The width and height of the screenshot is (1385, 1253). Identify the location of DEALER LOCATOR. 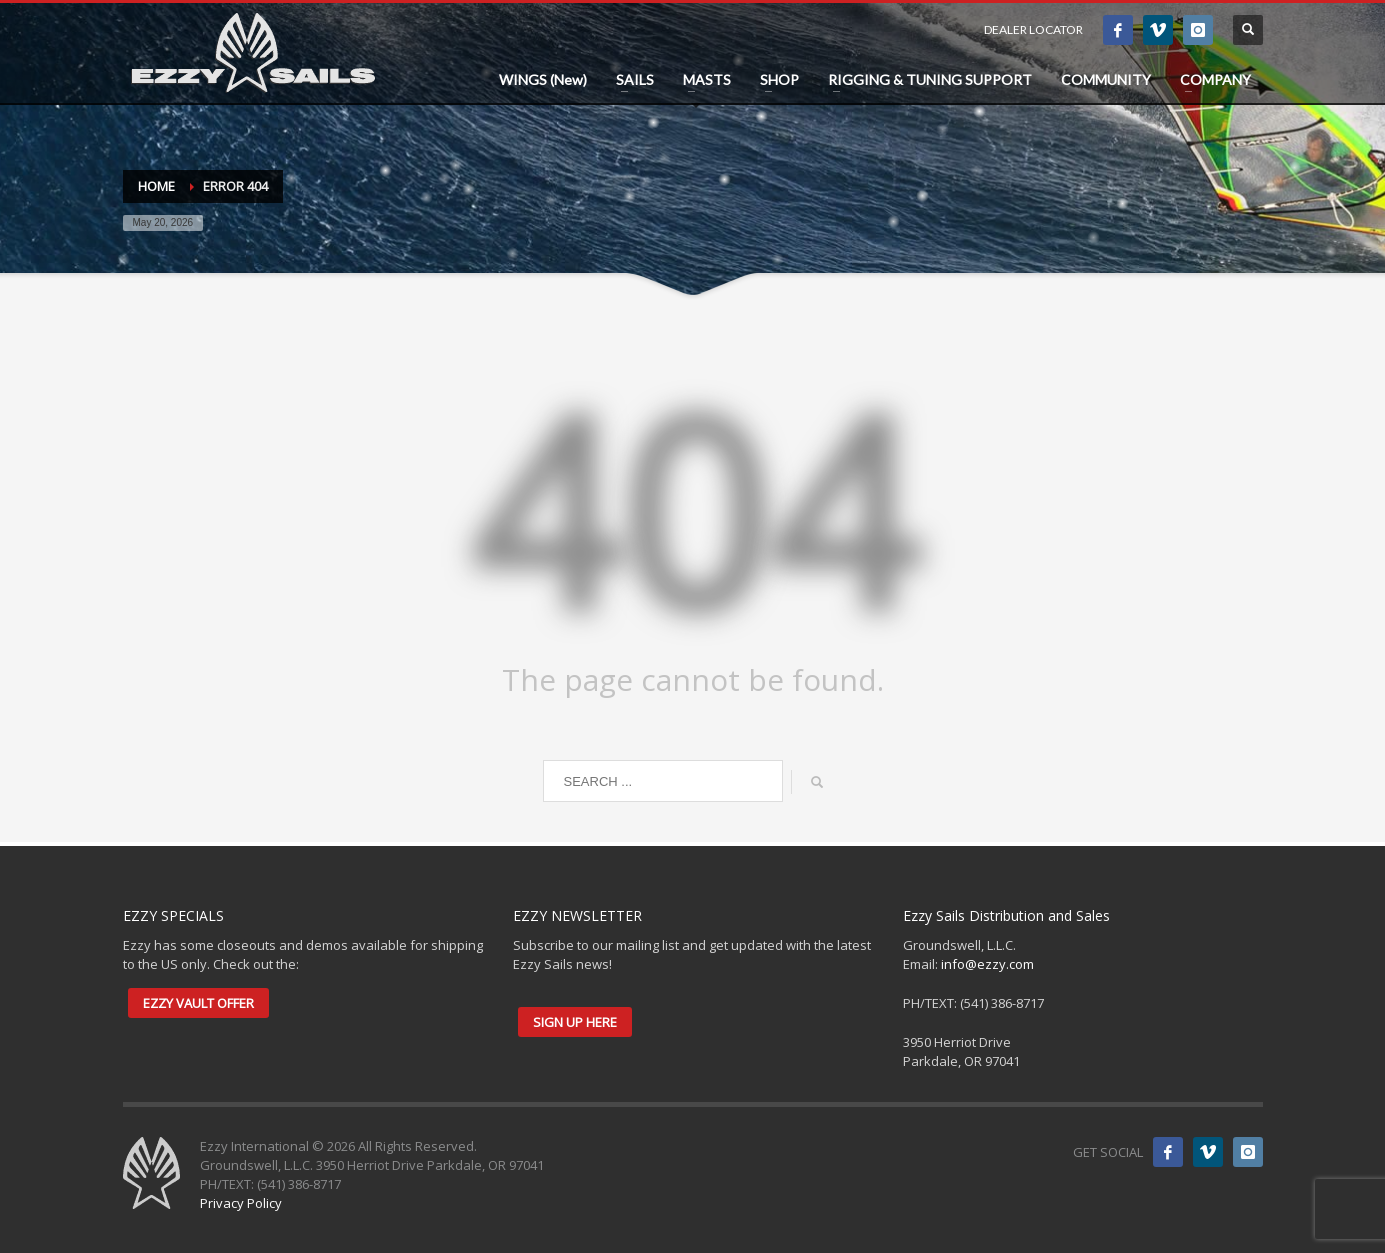
(1033, 29).